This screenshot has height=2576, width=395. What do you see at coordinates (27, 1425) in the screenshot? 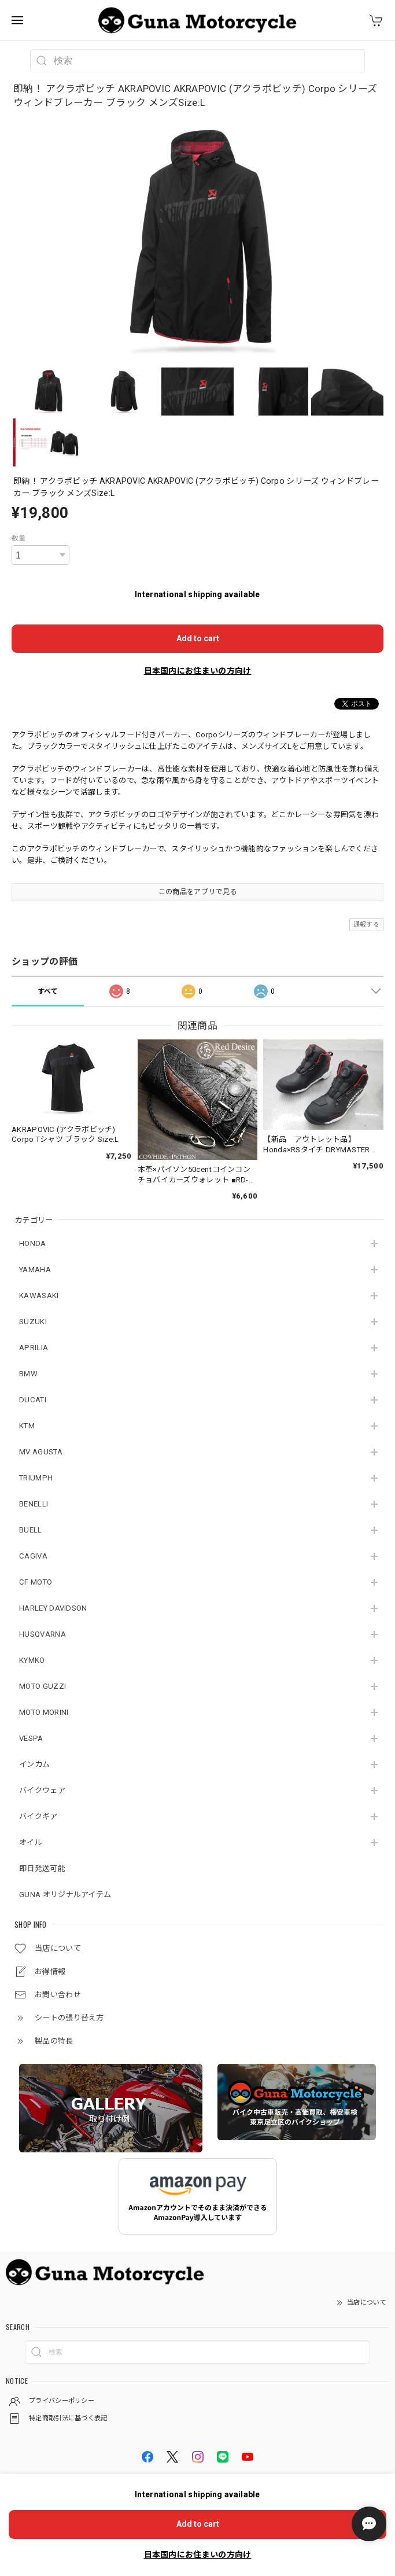
I see `KTM` at bounding box center [27, 1425].